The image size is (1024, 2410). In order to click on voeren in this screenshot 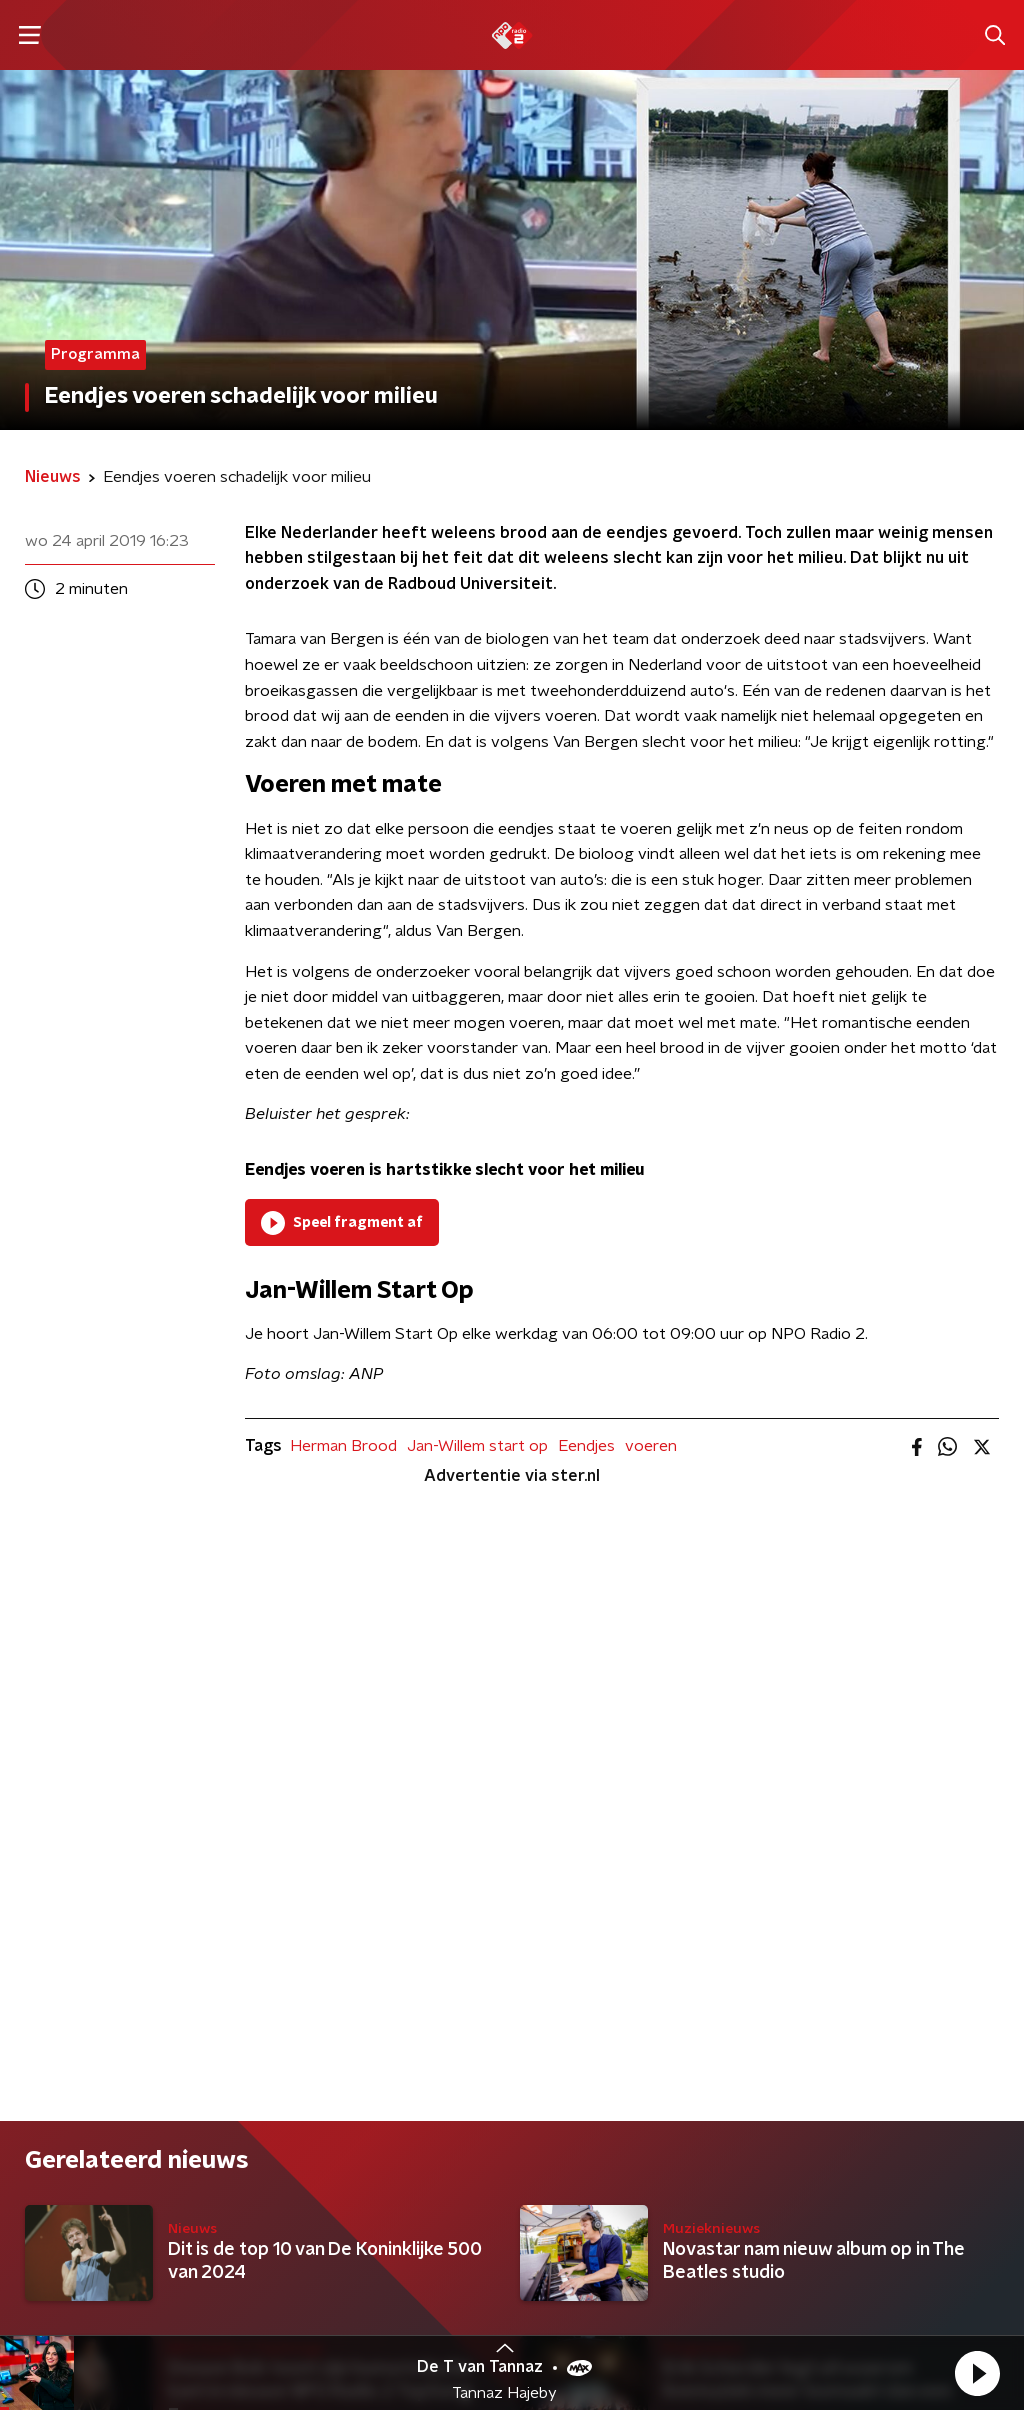, I will do `click(651, 1446)`.